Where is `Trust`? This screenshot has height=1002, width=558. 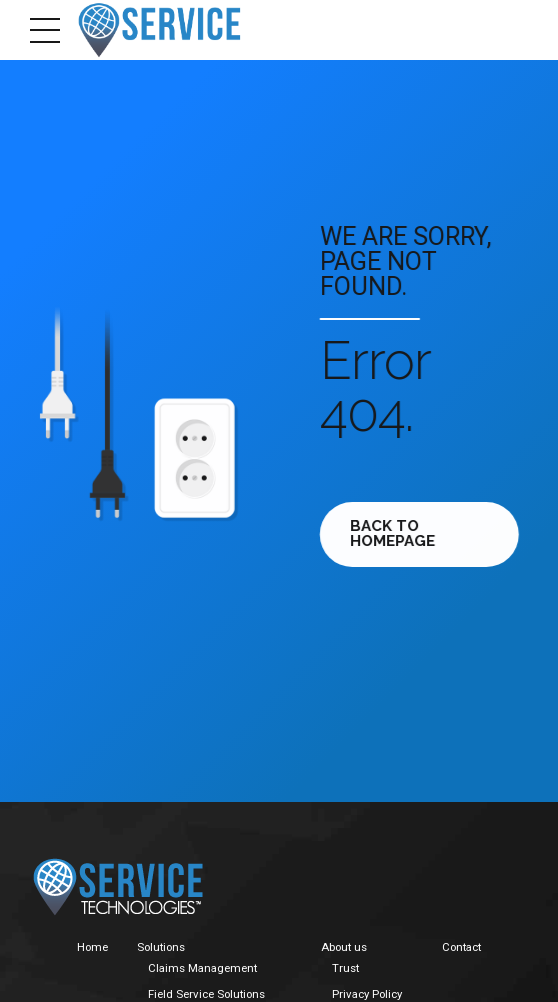
Trust is located at coordinates (345, 968).